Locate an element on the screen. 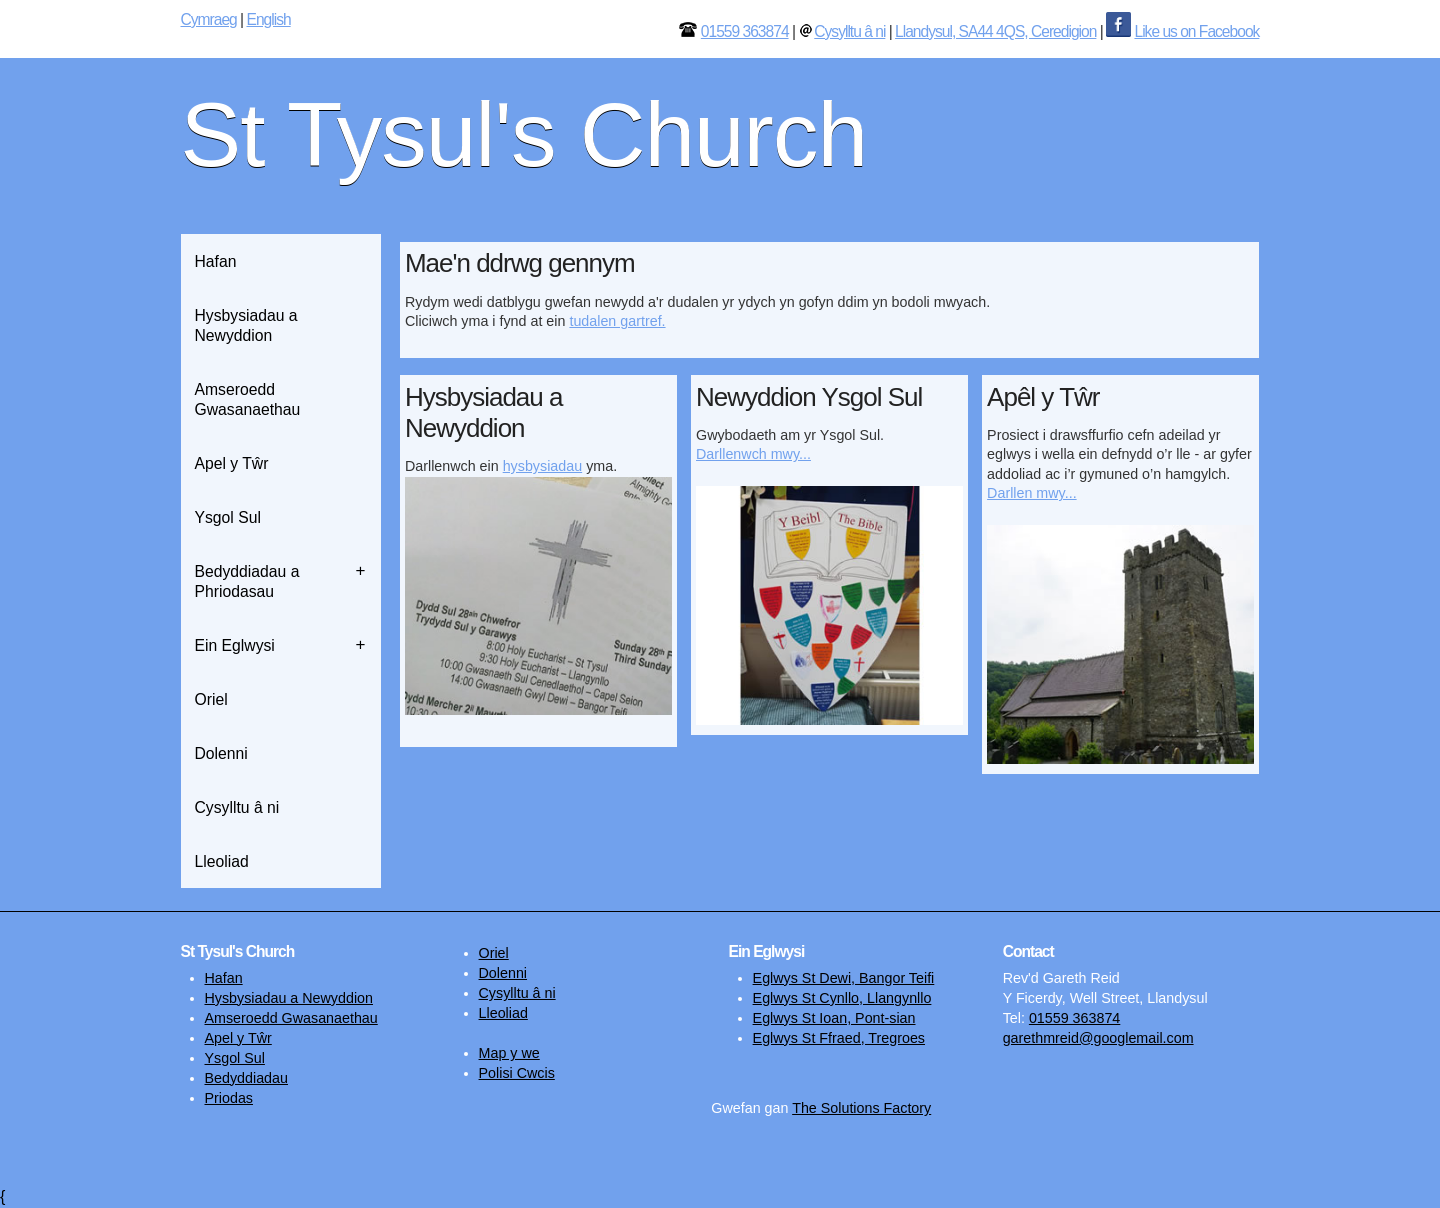 The image size is (1440, 1208). Bedyddiadau a Phriodasau is located at coordinates (247, 581).